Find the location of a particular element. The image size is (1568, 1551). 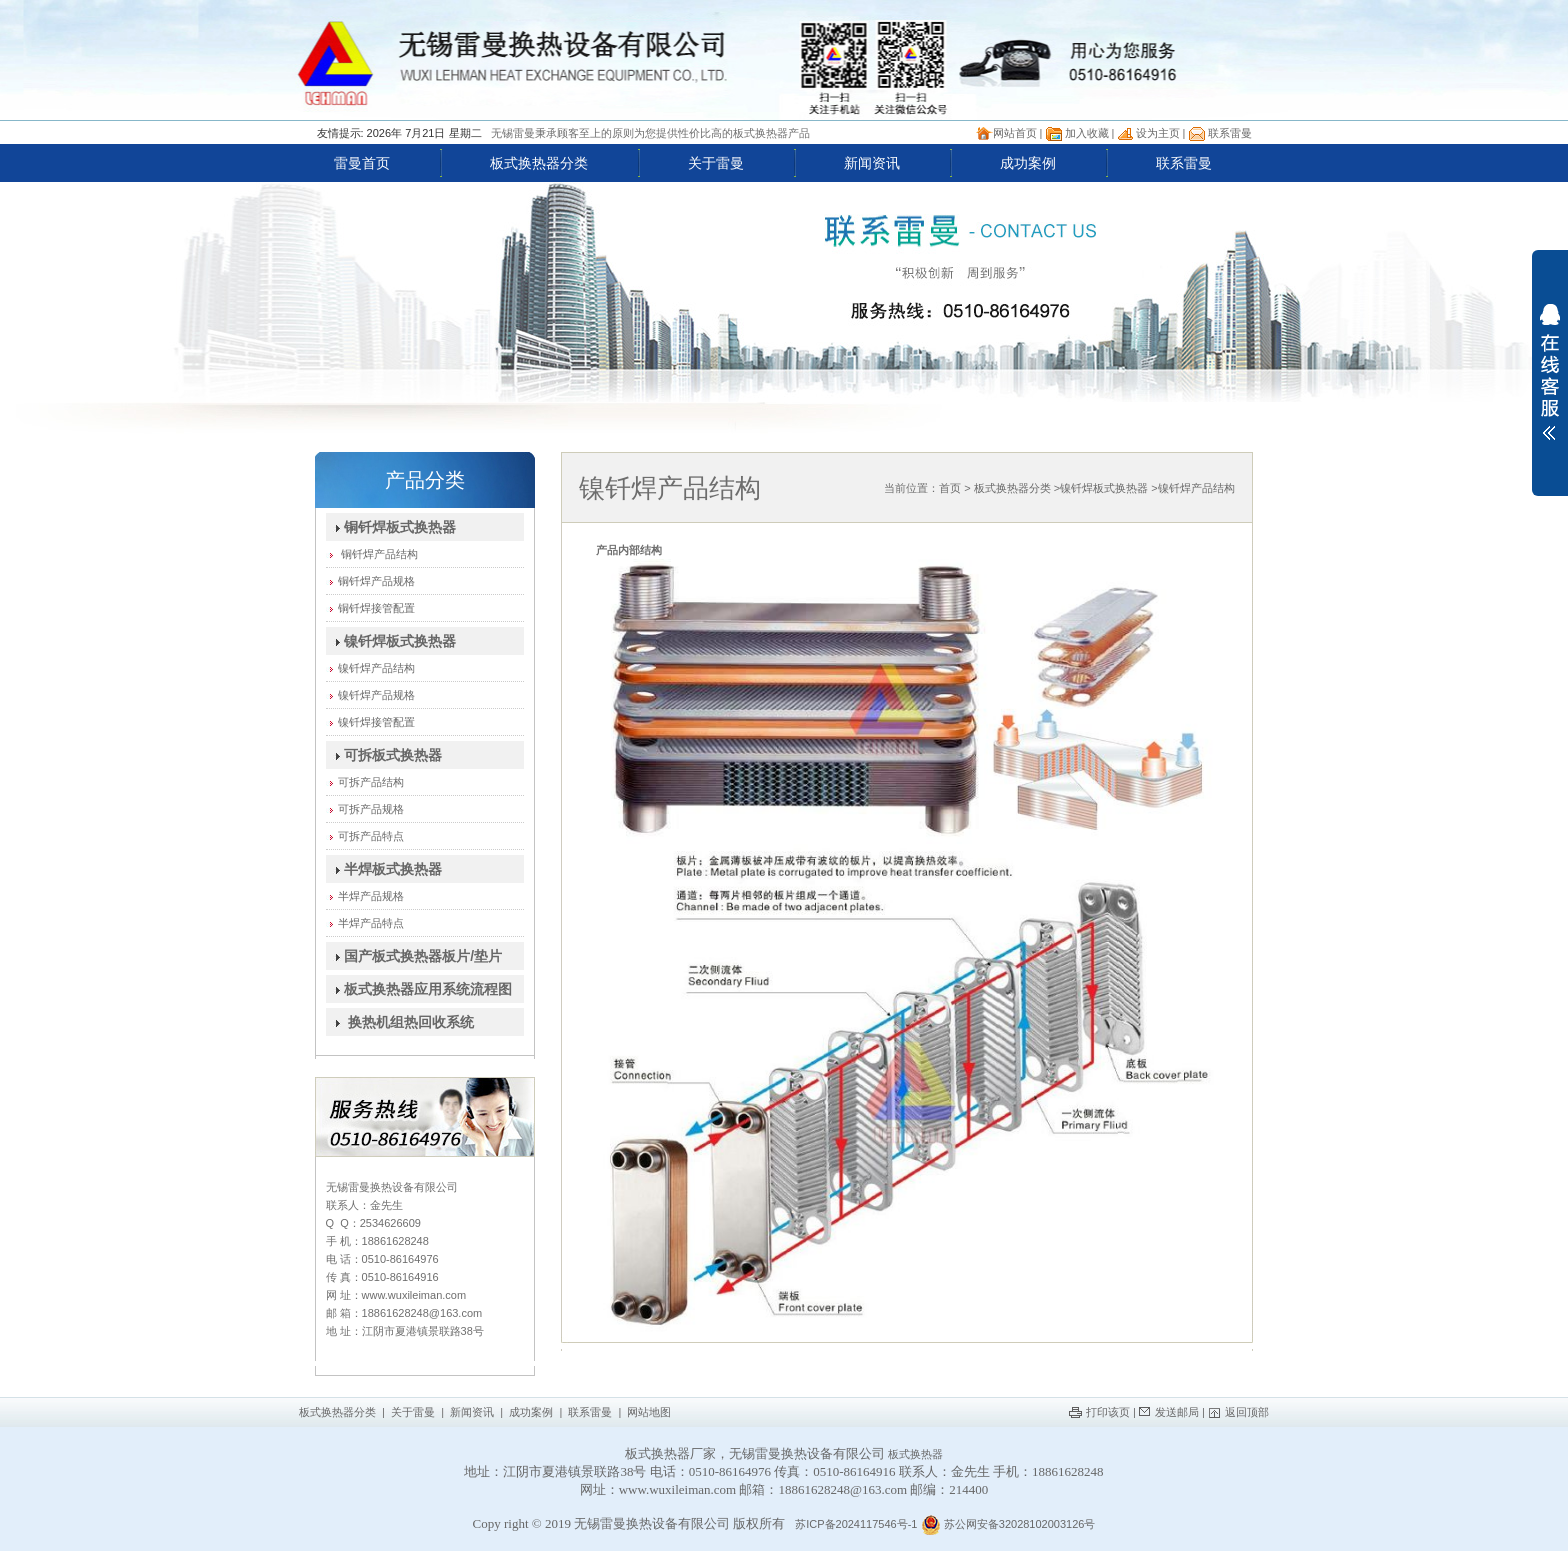

苏ICP备2024117546号-1 is located at coordinates (856, 1524).